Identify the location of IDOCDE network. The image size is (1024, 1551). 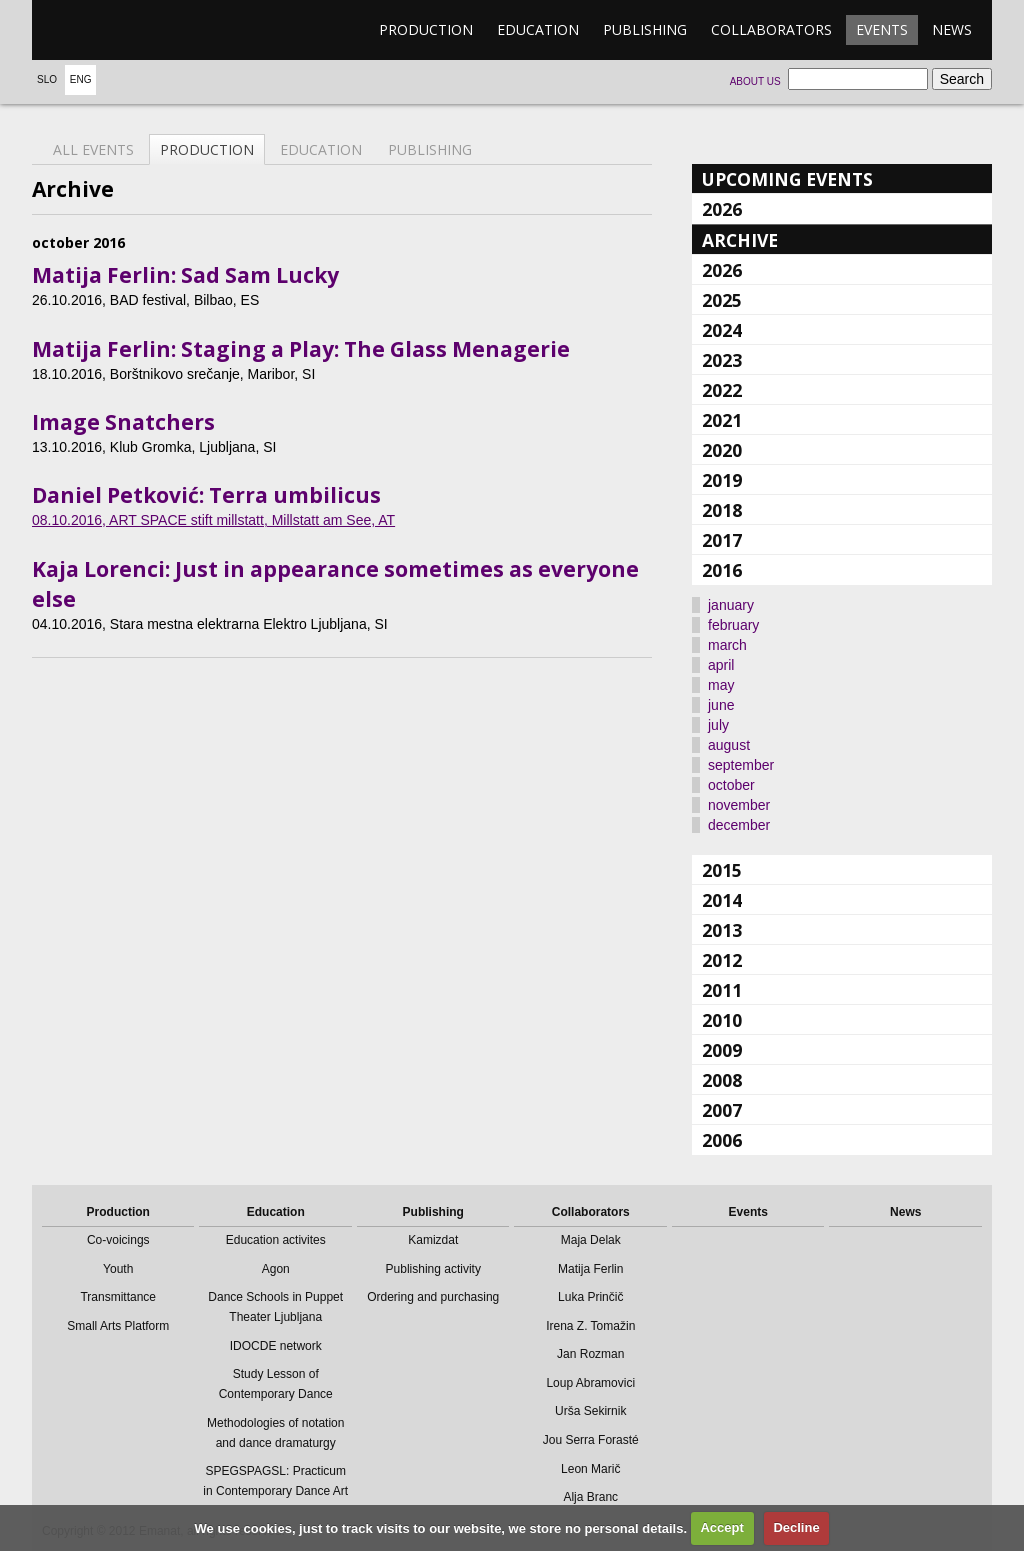
(276, 1346).